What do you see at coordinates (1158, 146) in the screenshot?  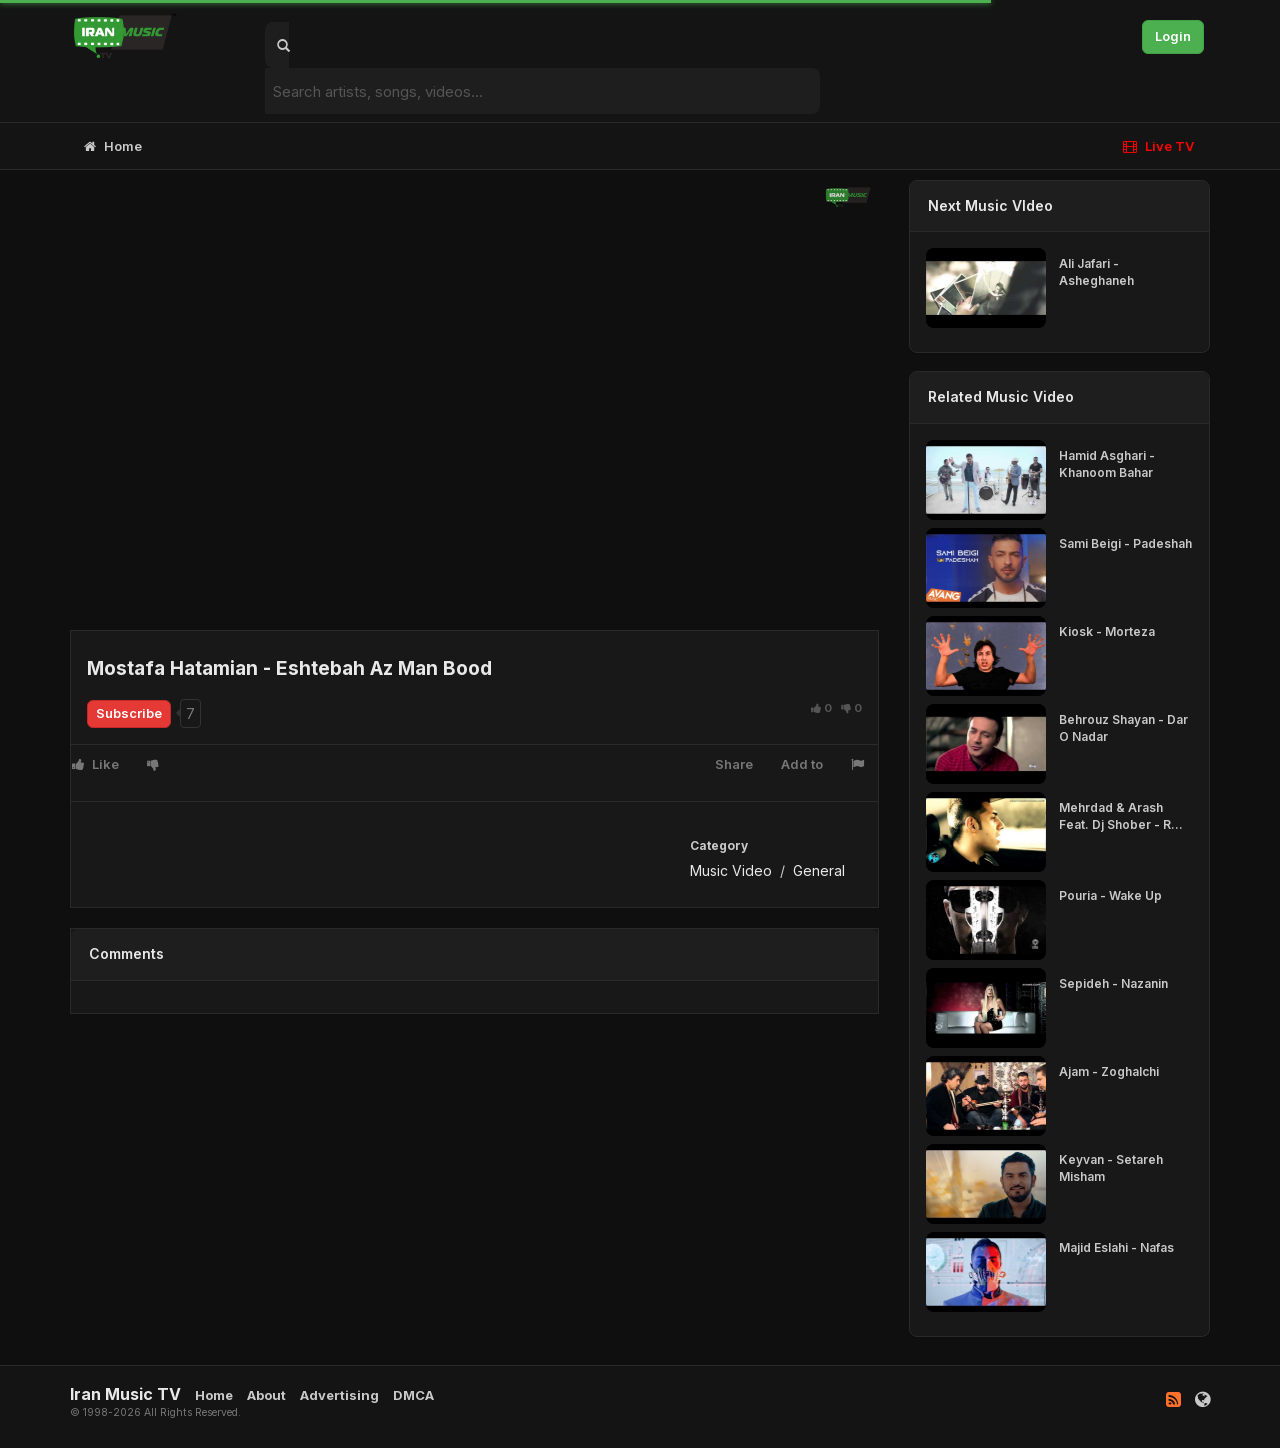 I see `Live TV` at bounding box center [1158, 146].